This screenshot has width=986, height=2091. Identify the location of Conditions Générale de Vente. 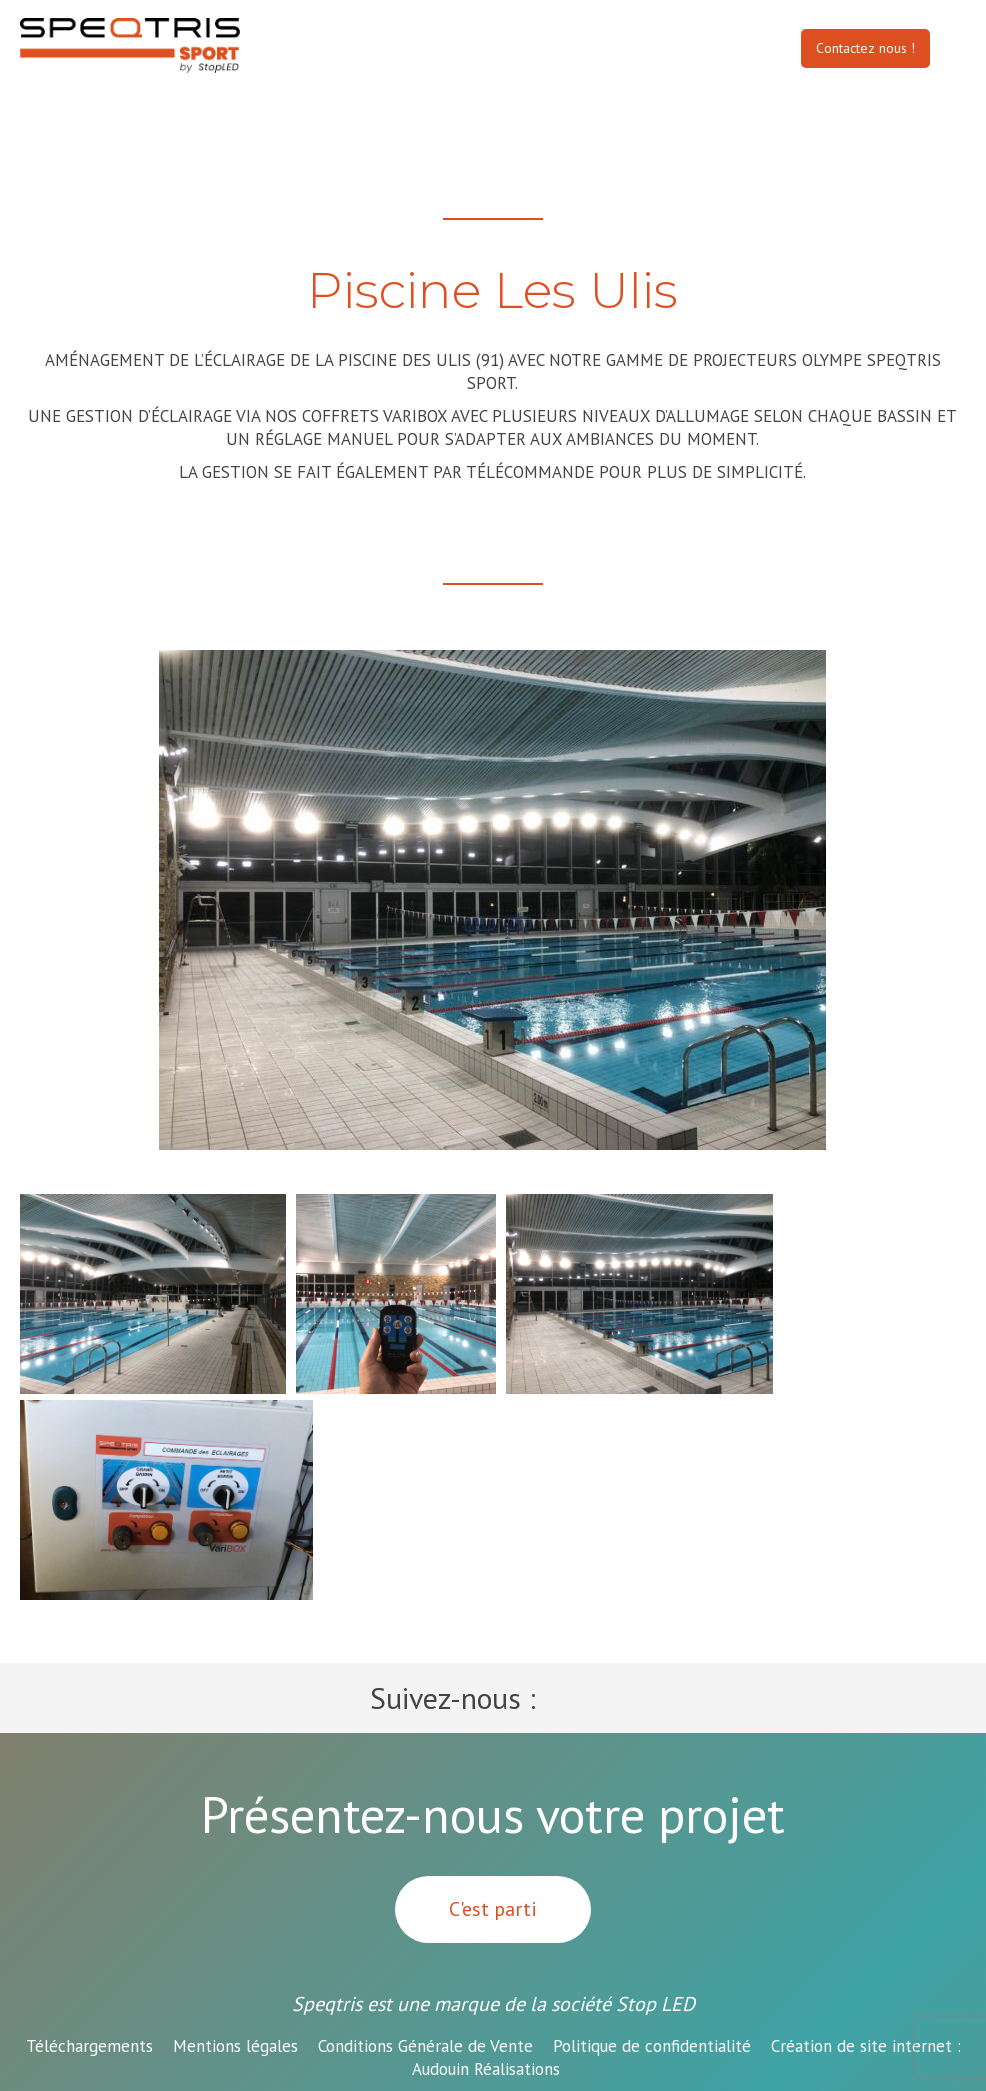
(425, 2046).